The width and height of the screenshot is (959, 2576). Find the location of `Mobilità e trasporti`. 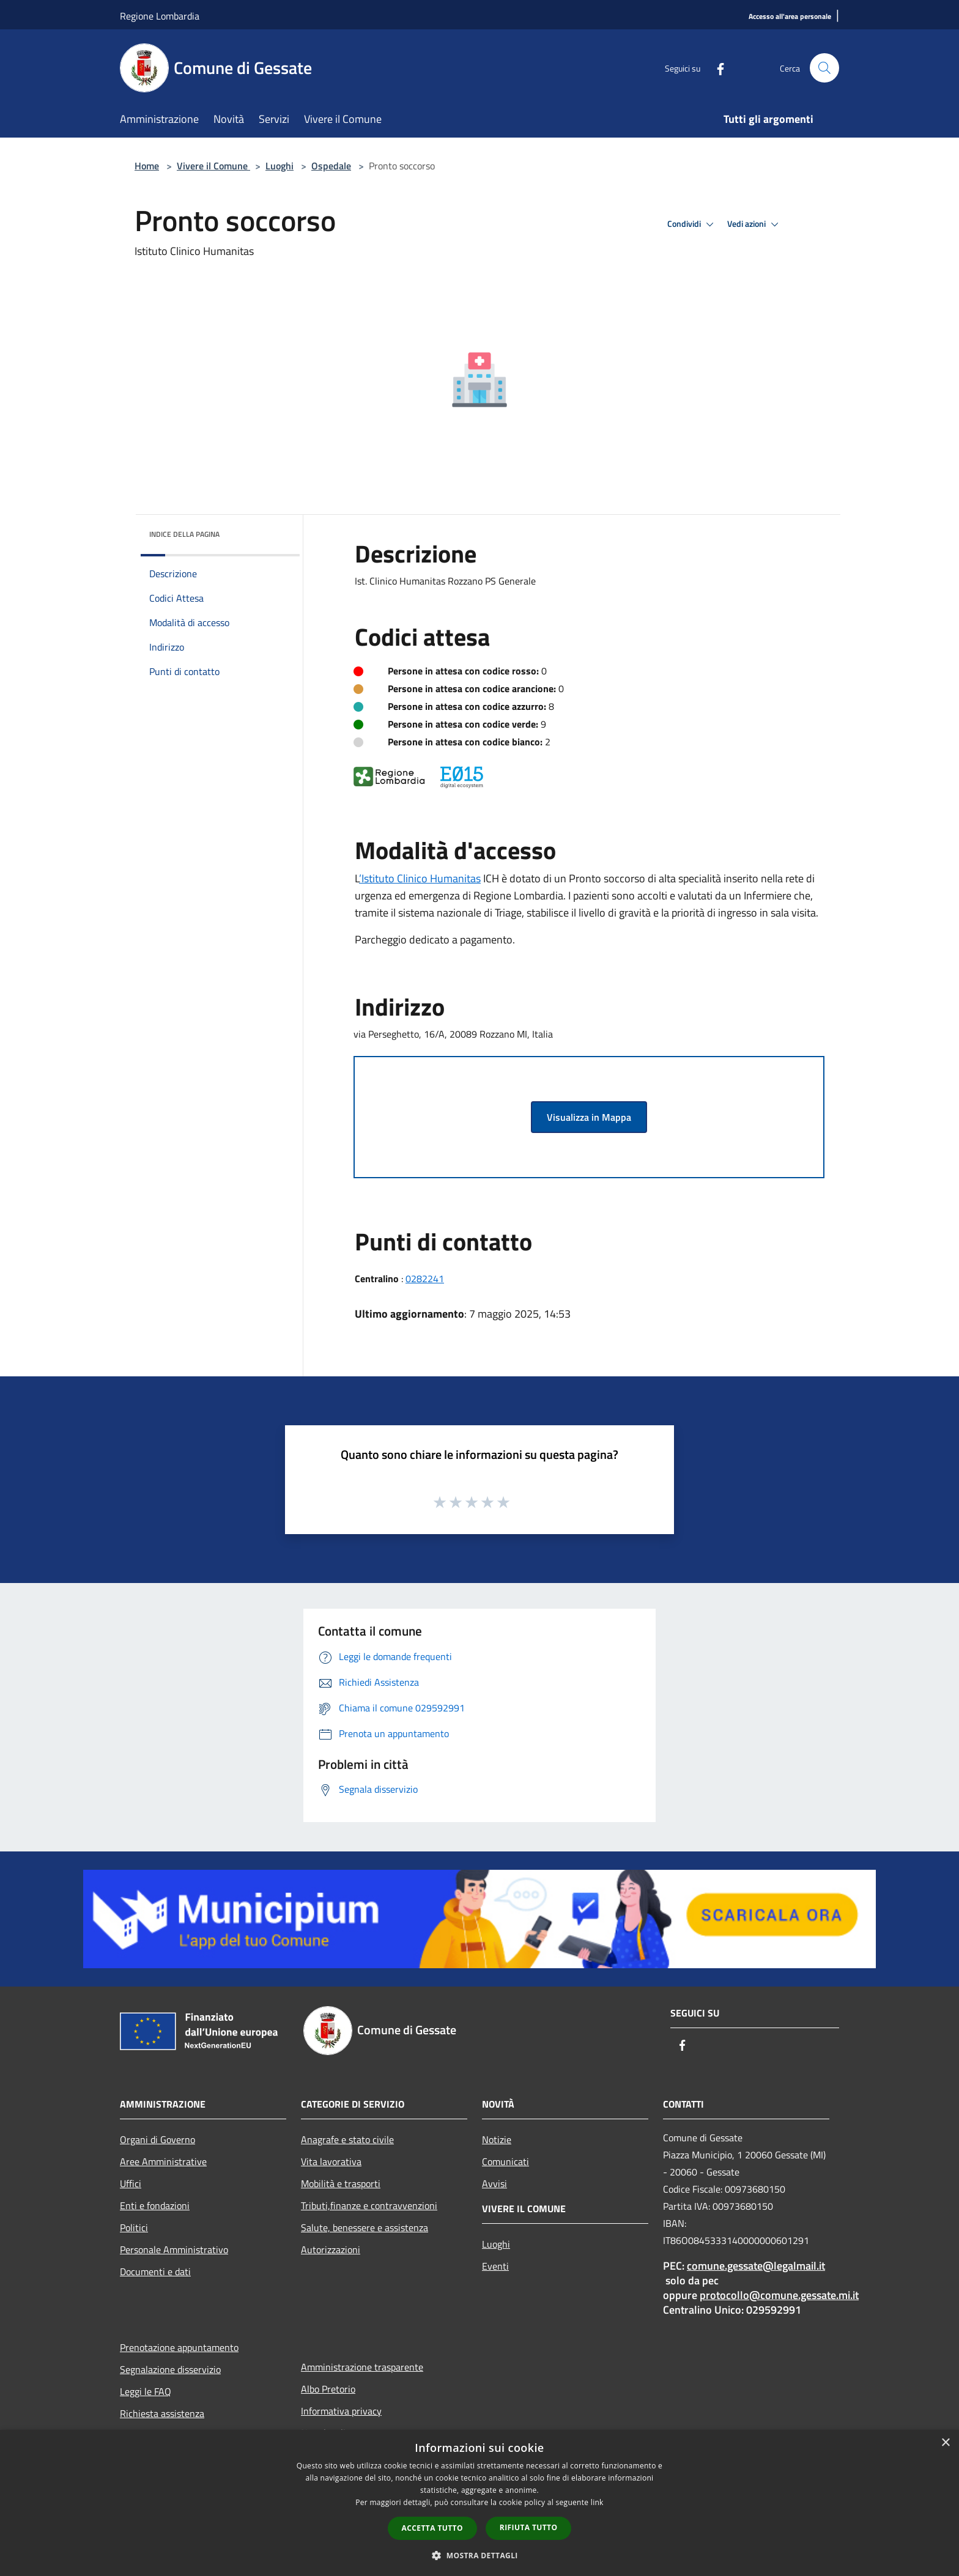

Mobilità e trasporti is located at coordinates (340, 2183).